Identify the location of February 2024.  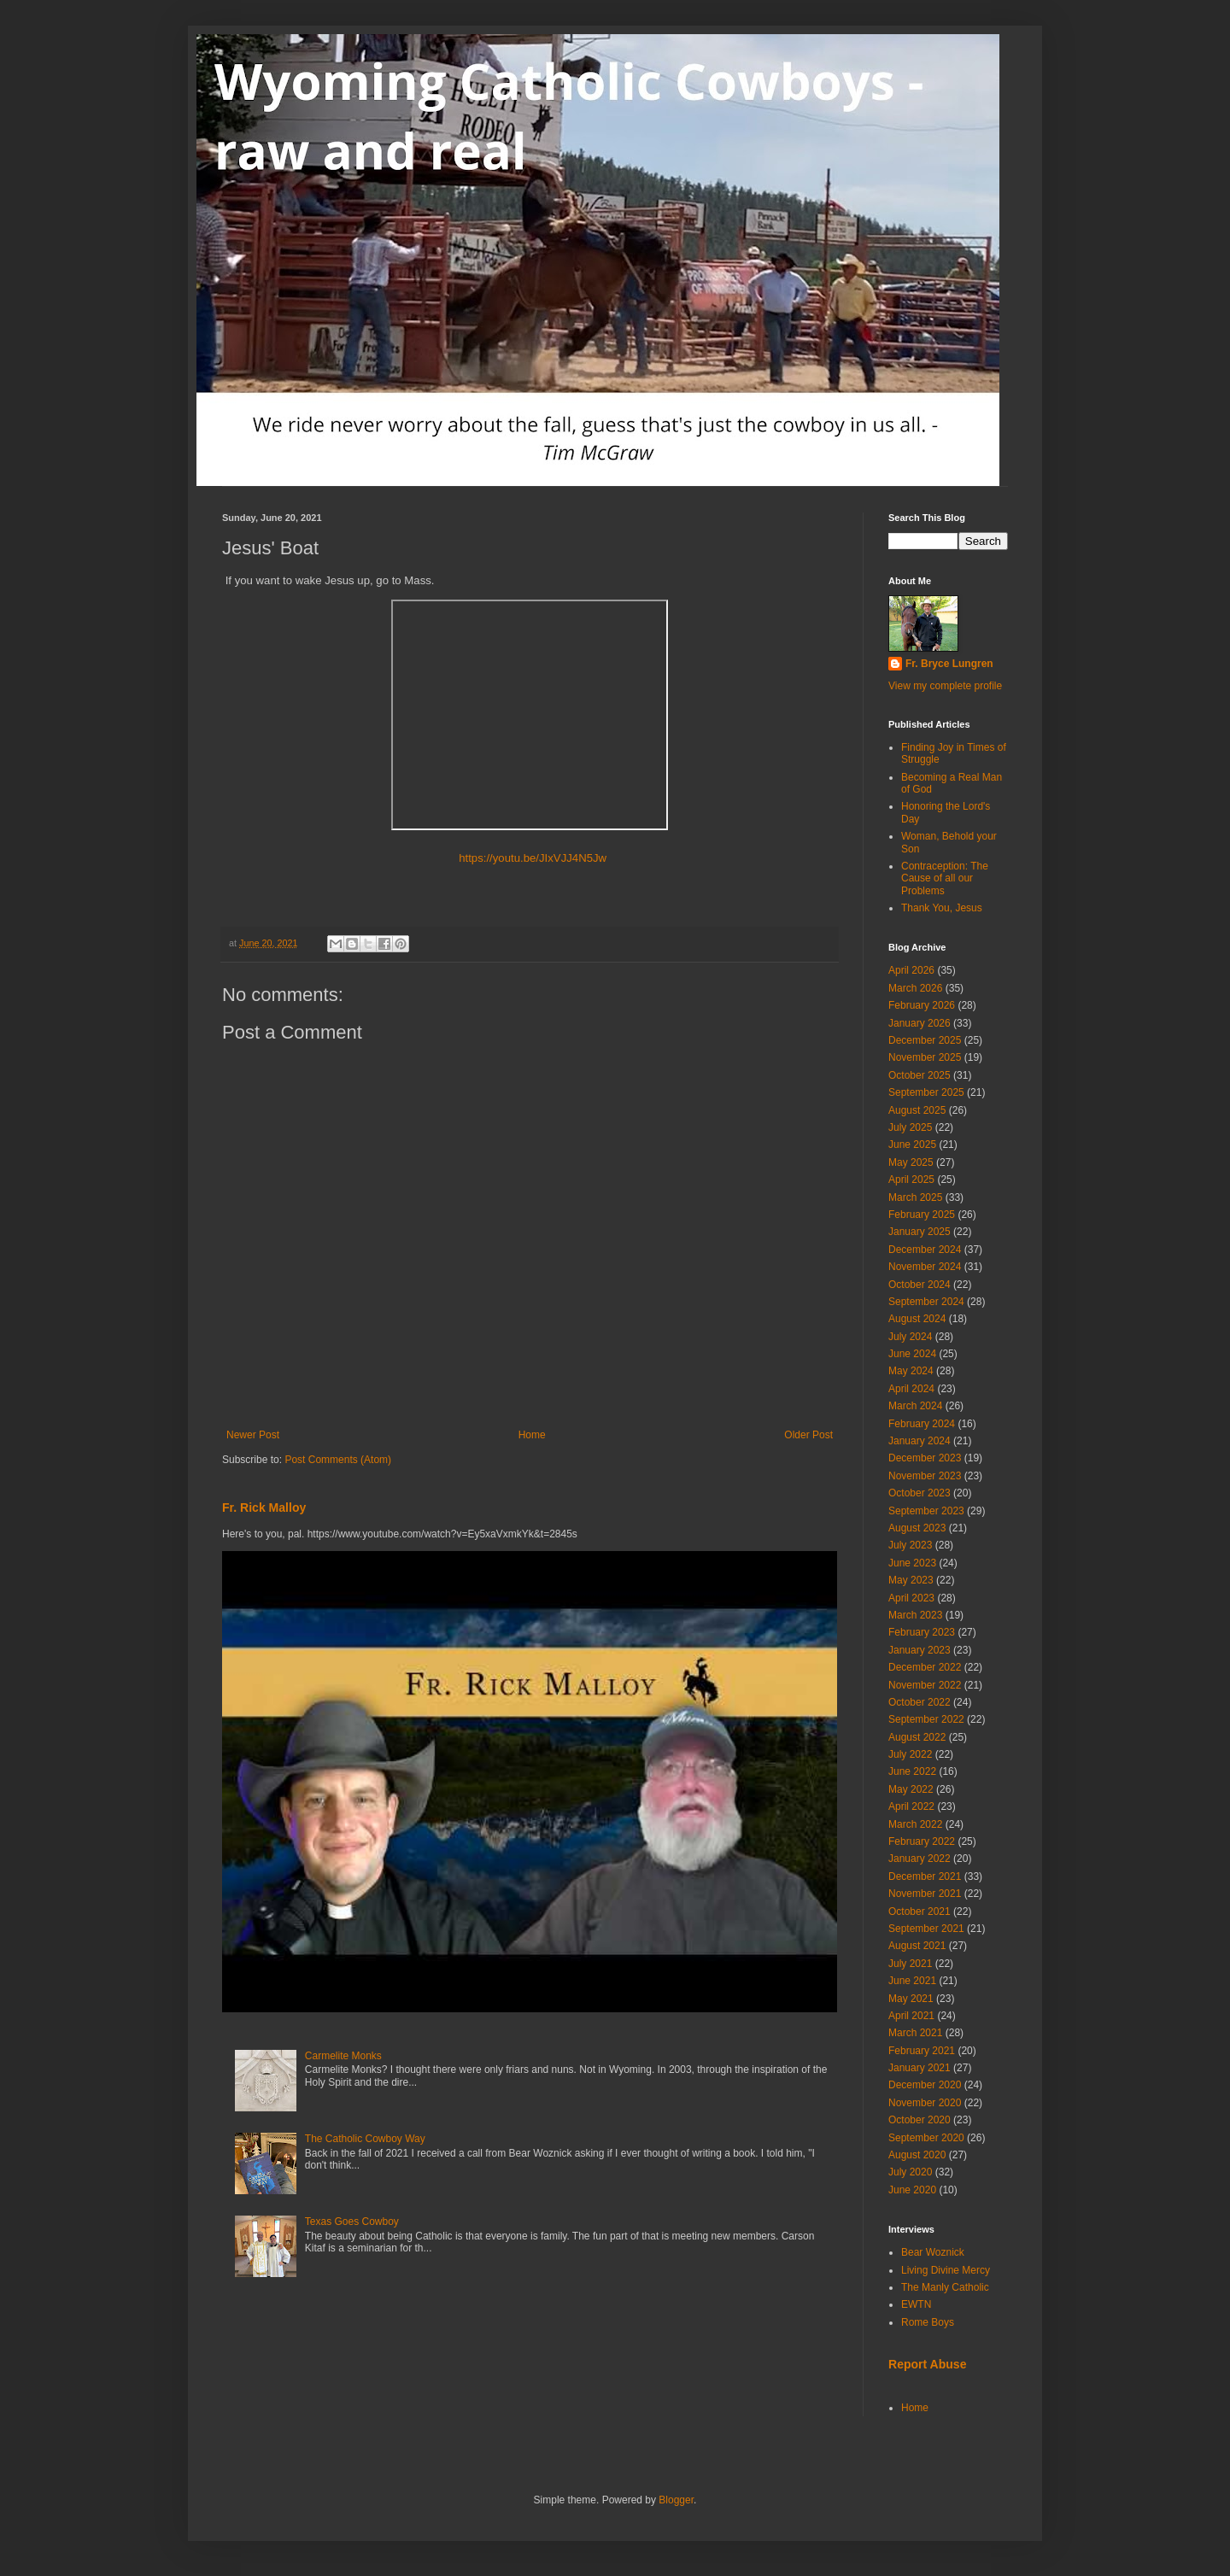
(921, 1424).